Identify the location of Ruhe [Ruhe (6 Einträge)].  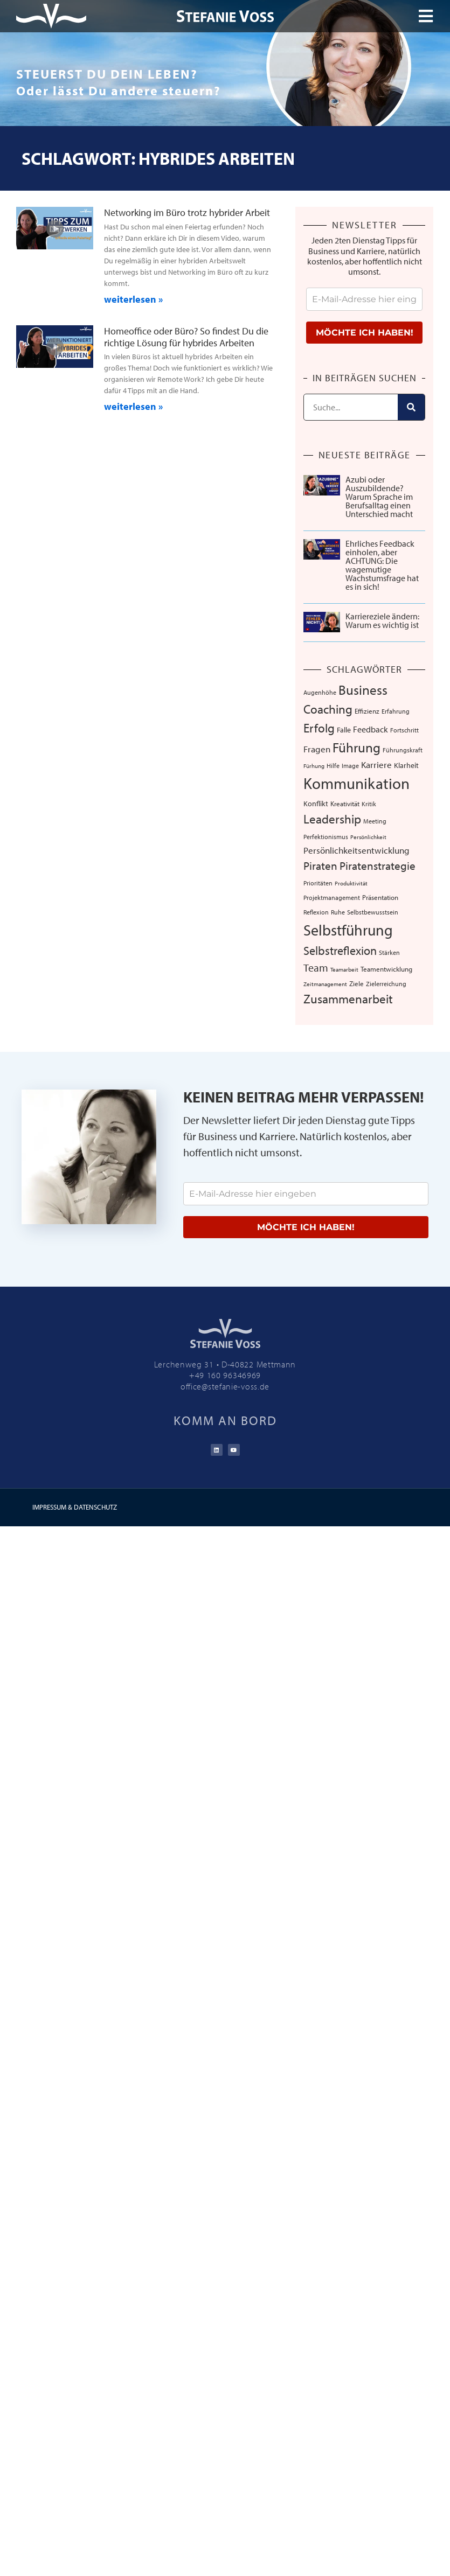
(338, 912).